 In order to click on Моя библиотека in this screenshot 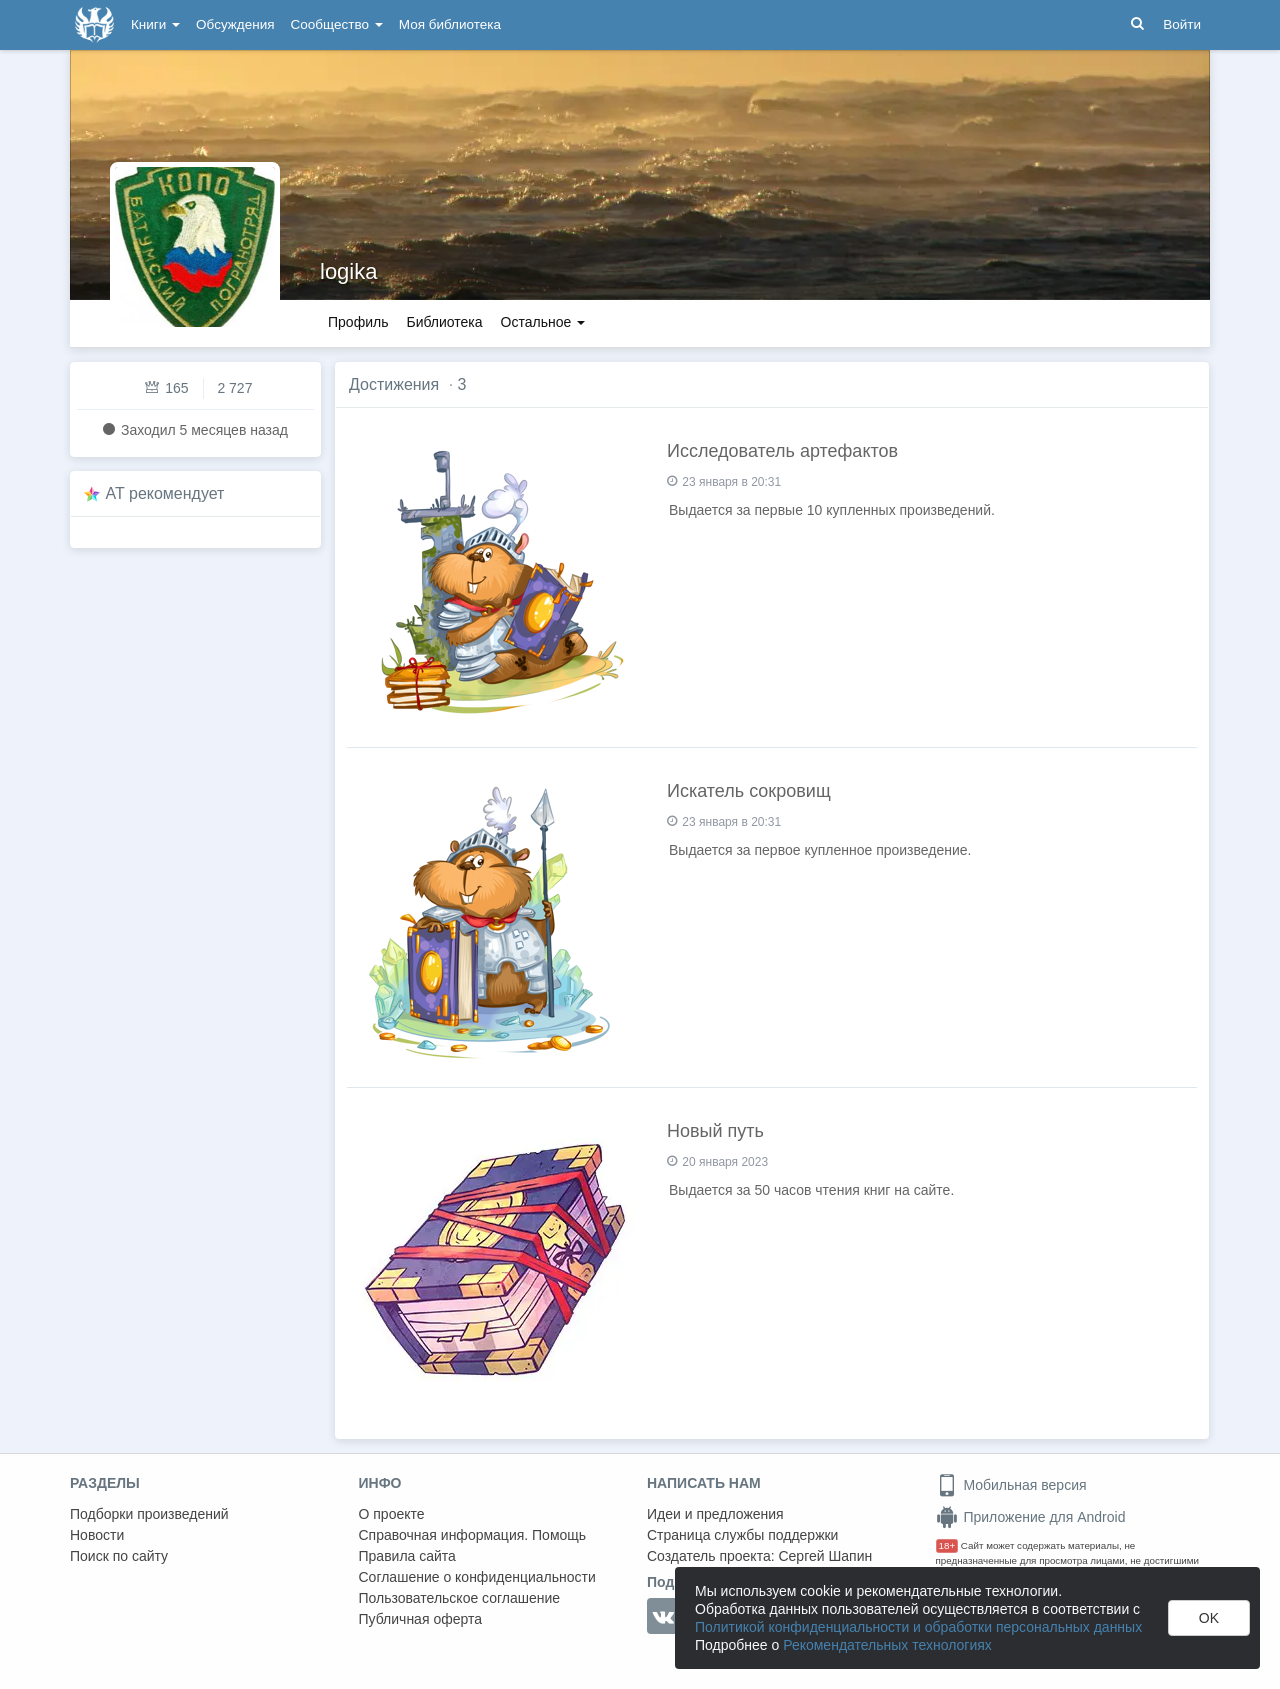, I will do `click(450, 24)`.